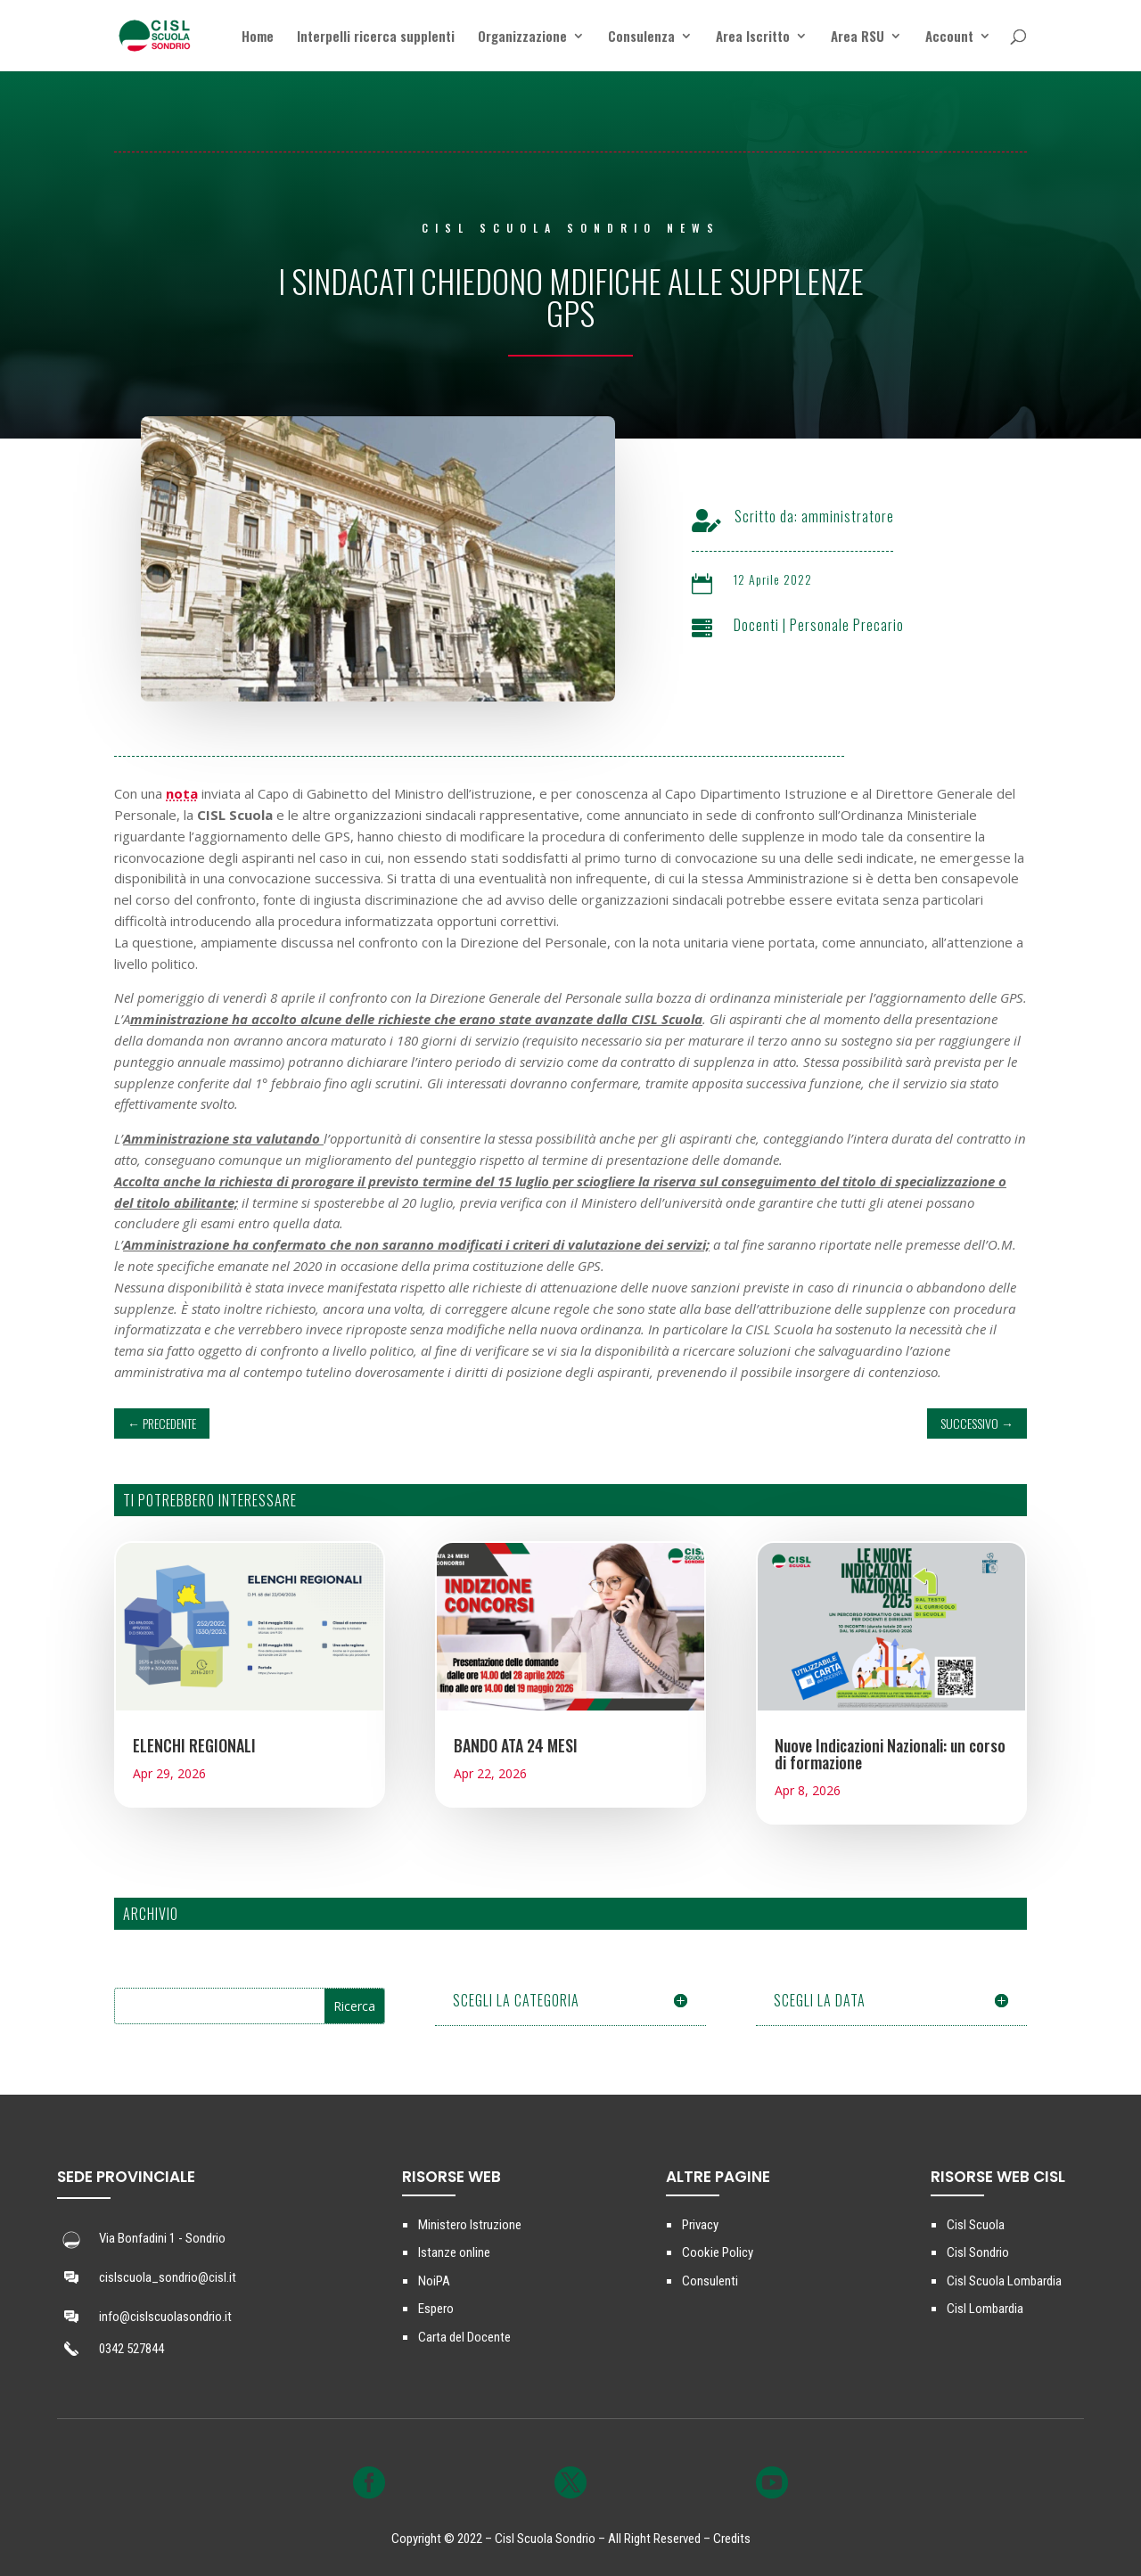 The image size is (1141, 2576). Describe the element at coordinates (857, 37) in the screenshot. I see `Area RSU` at that location.